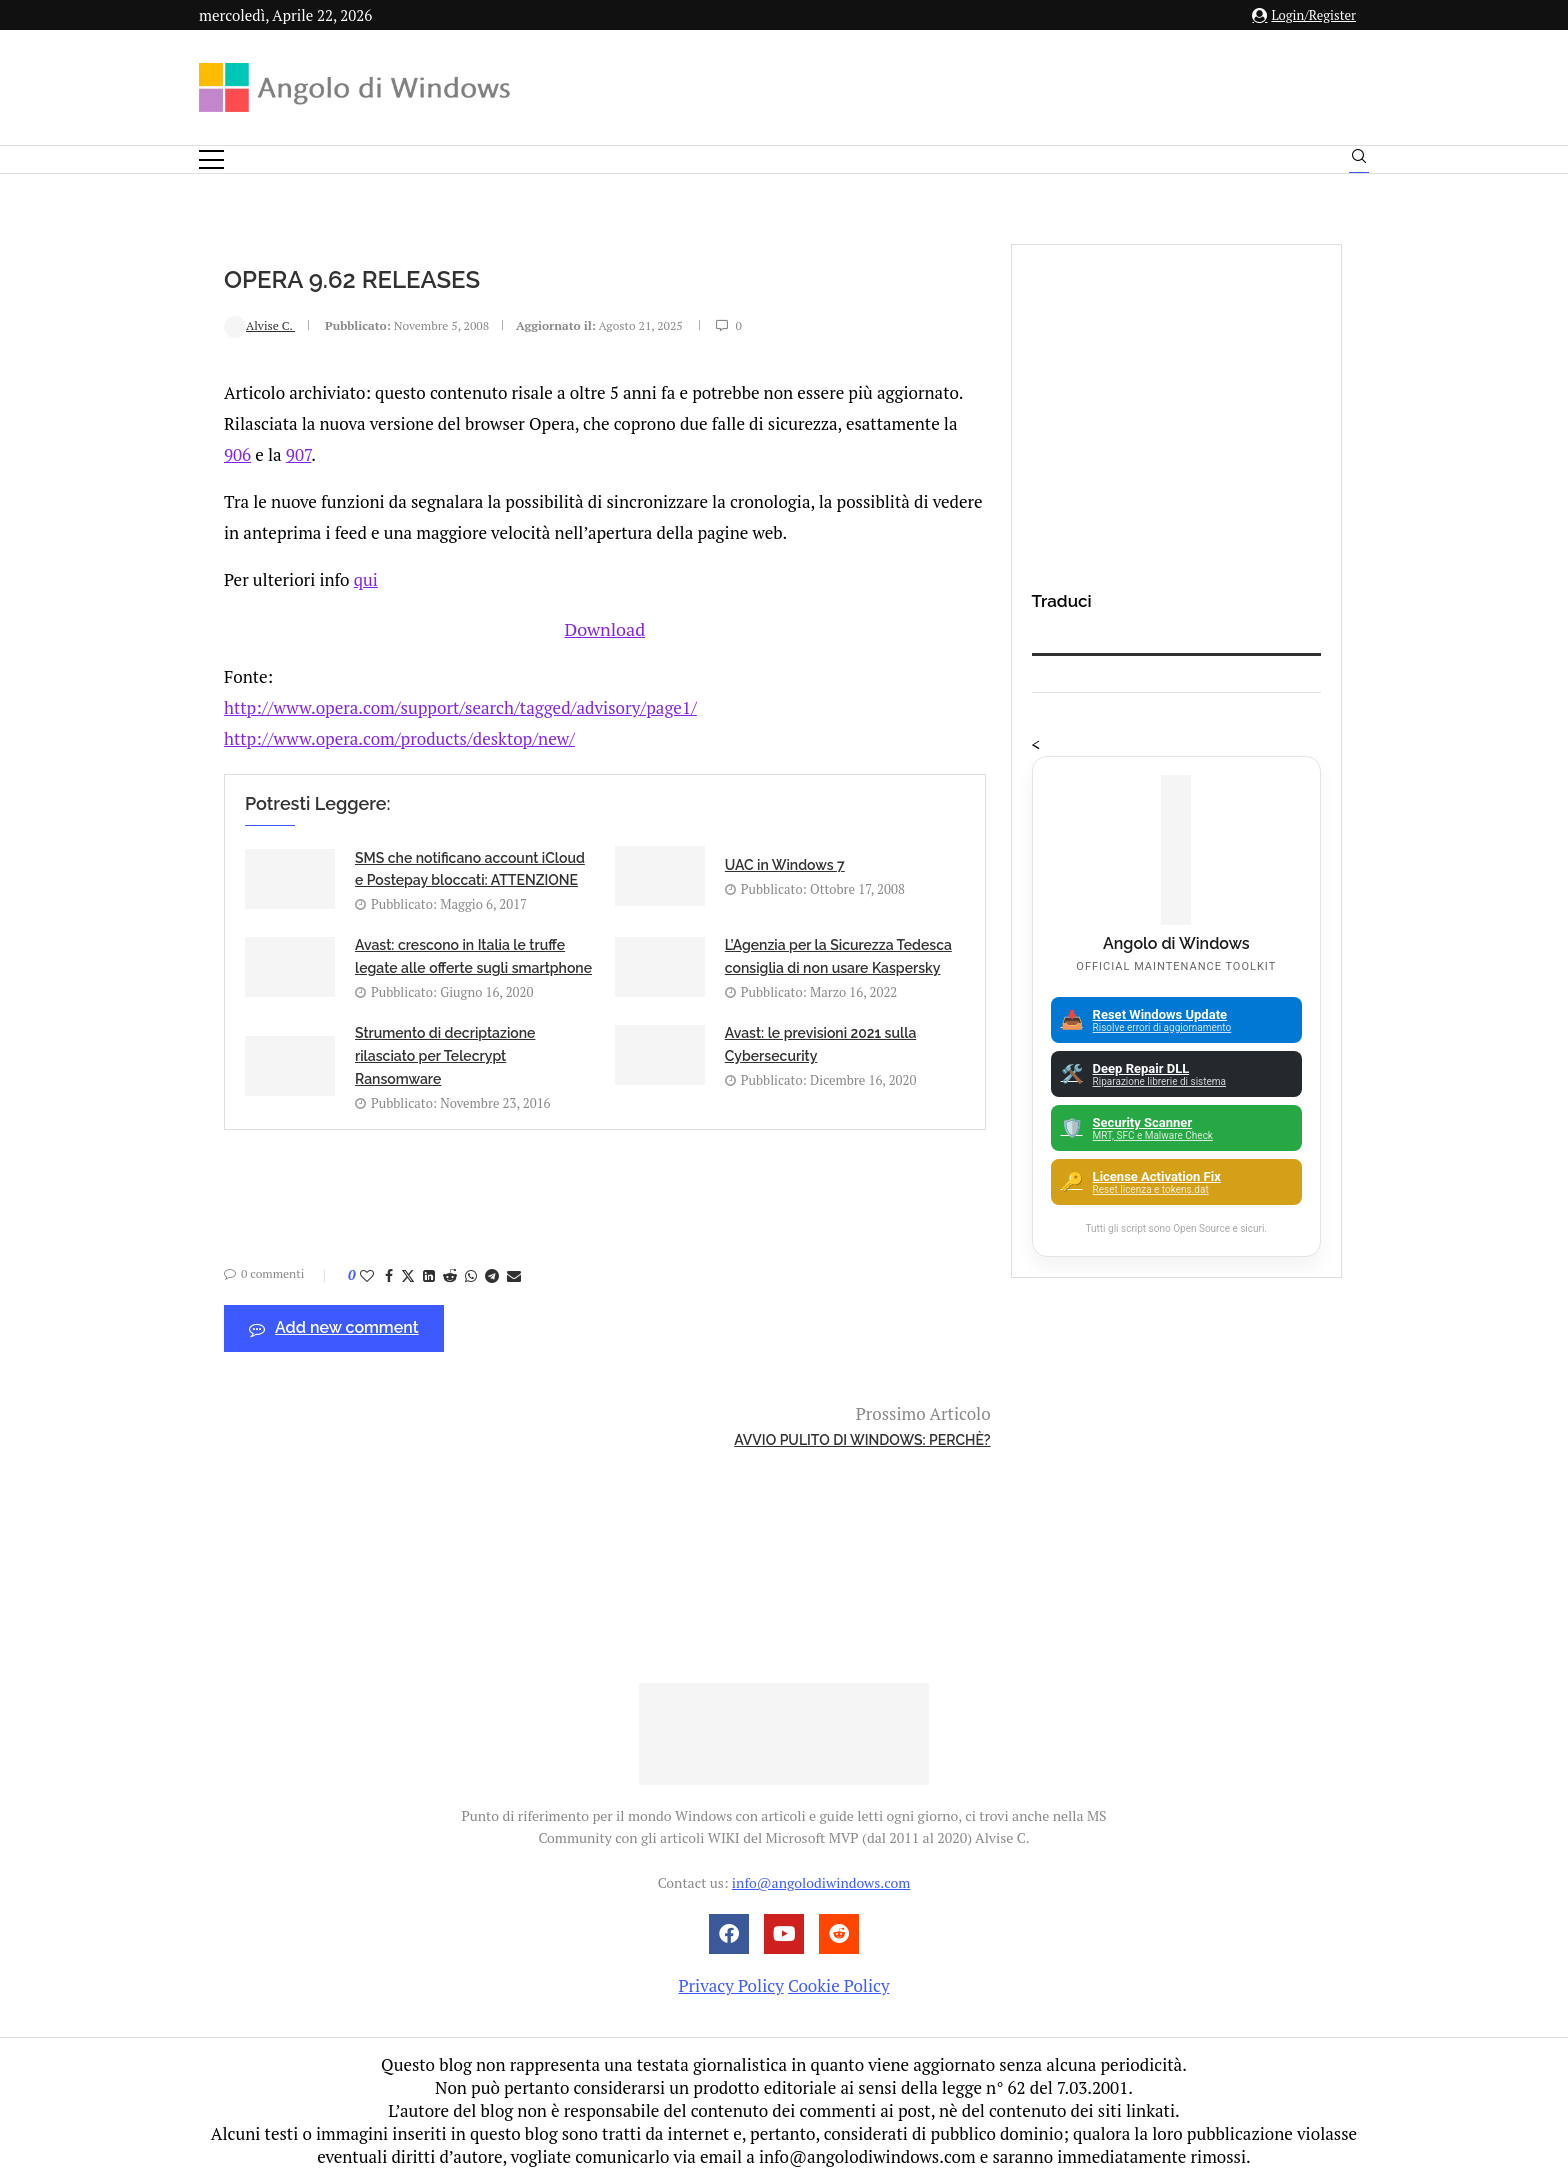 This screenshot has height=2183, width=1568. What do you see at coordinates (730, 1985) in the screenshot?
I see `Privacy Policy` at bounding box center [730, 1985].